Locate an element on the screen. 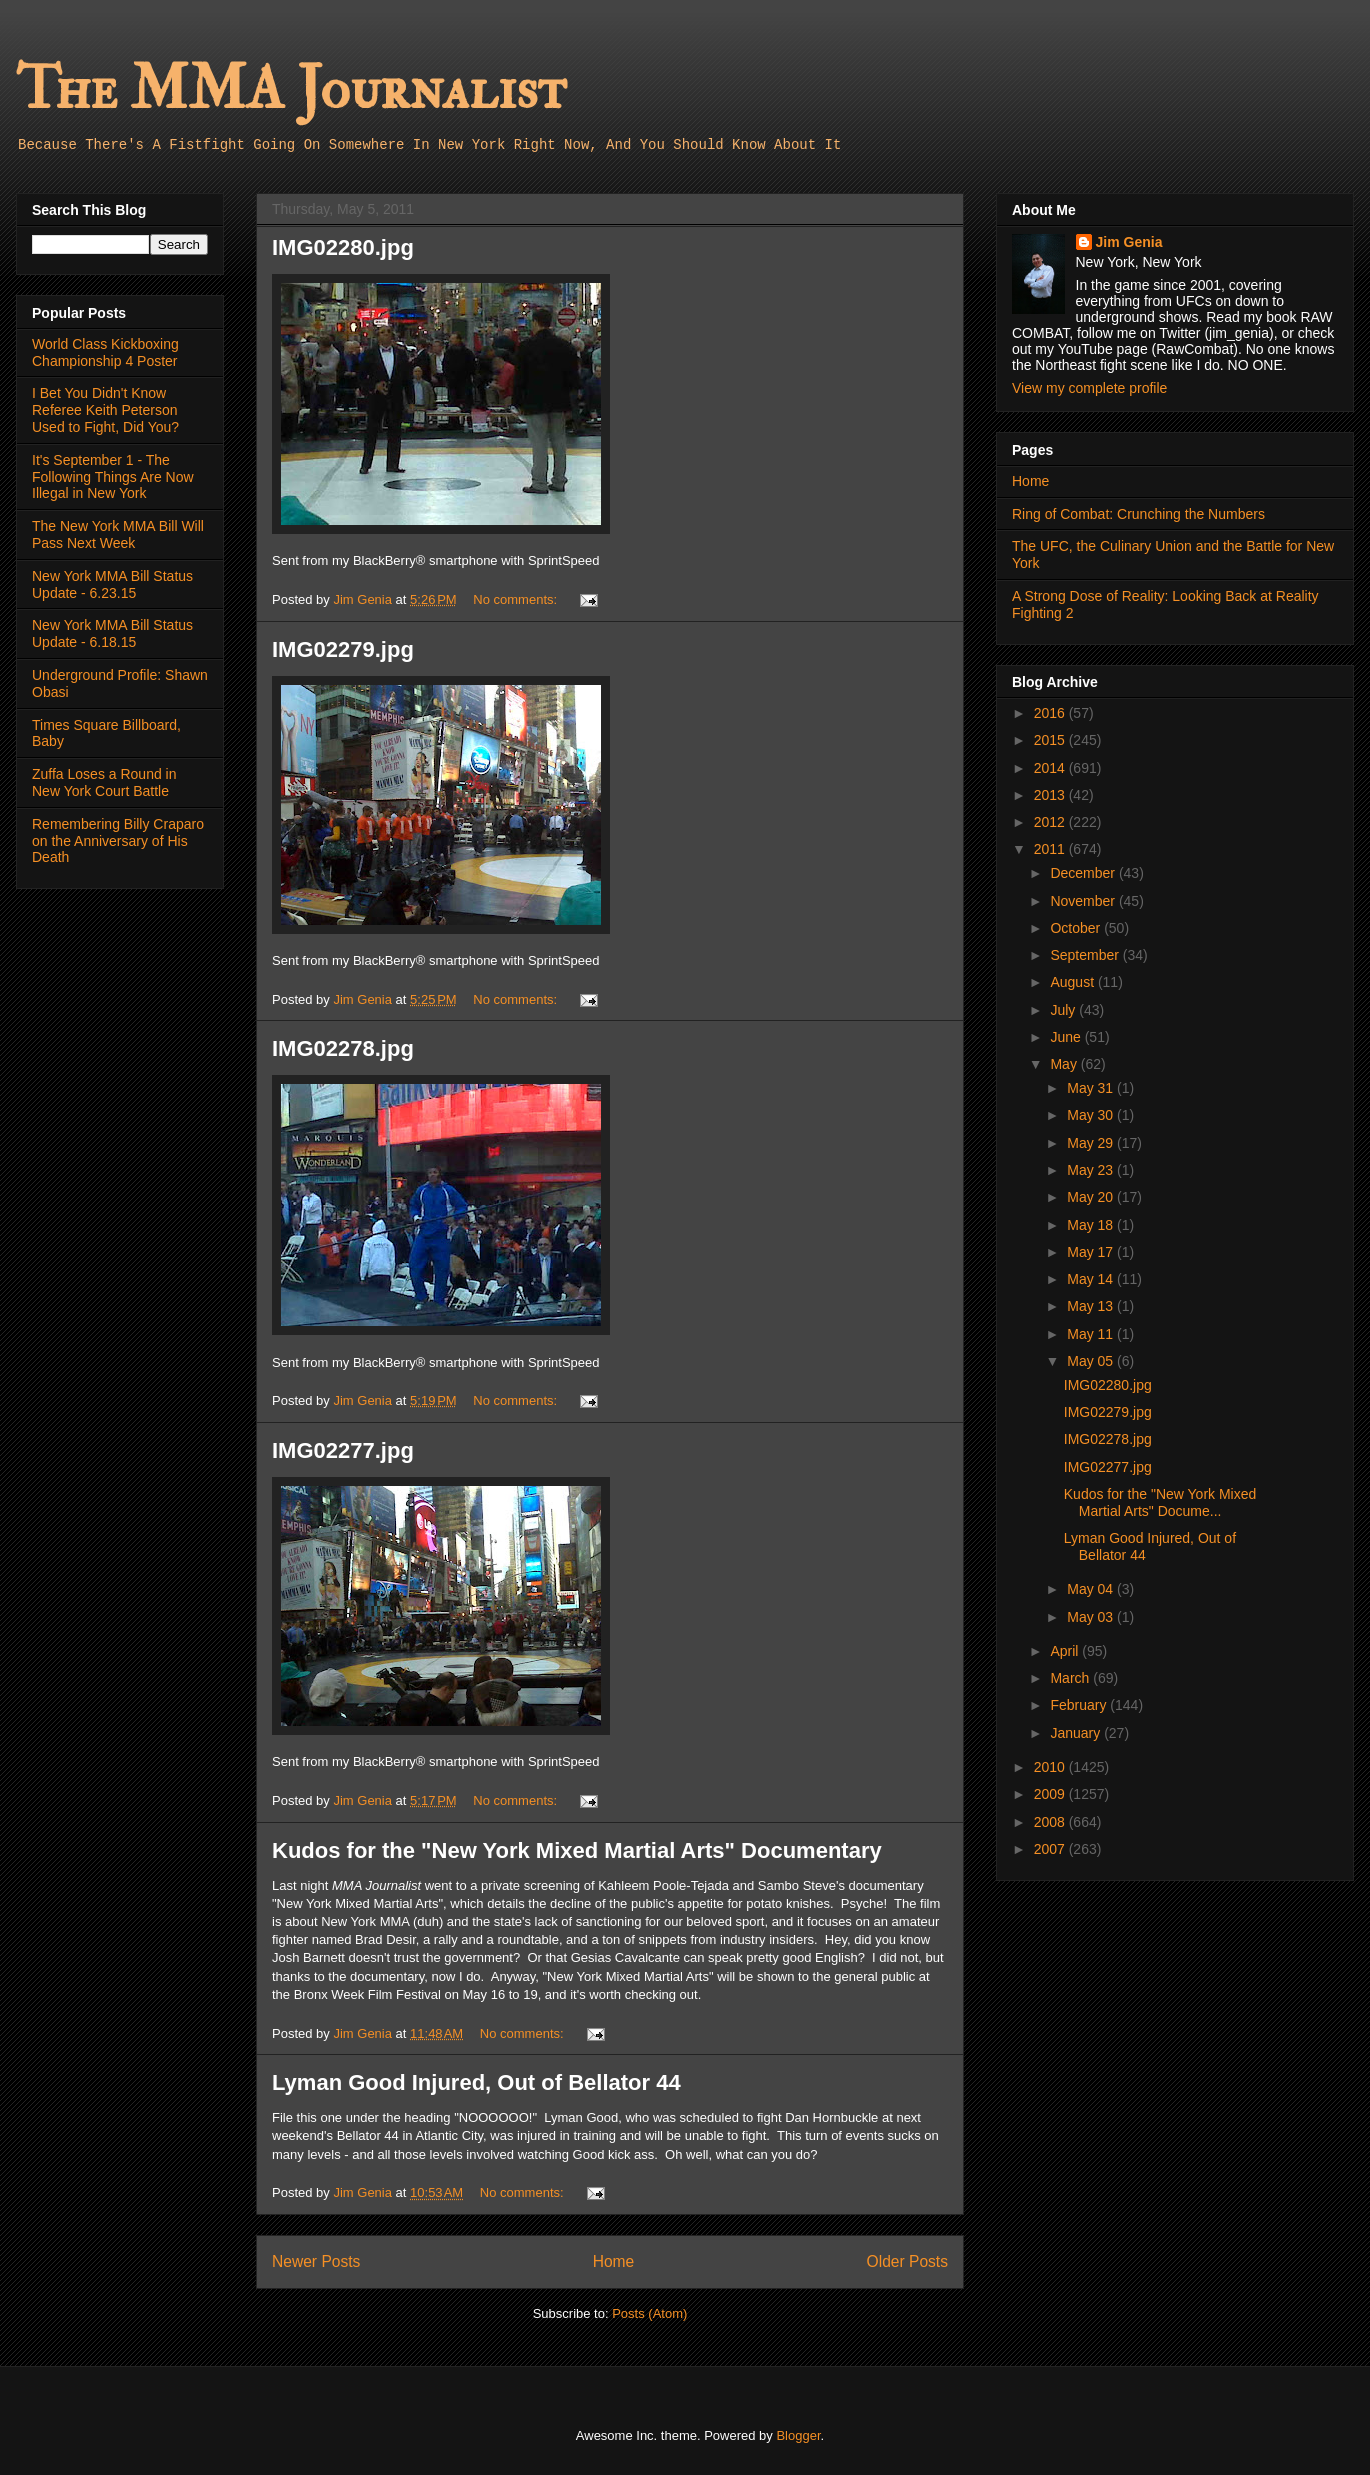  2013 is located at coordinates (1051, 795).